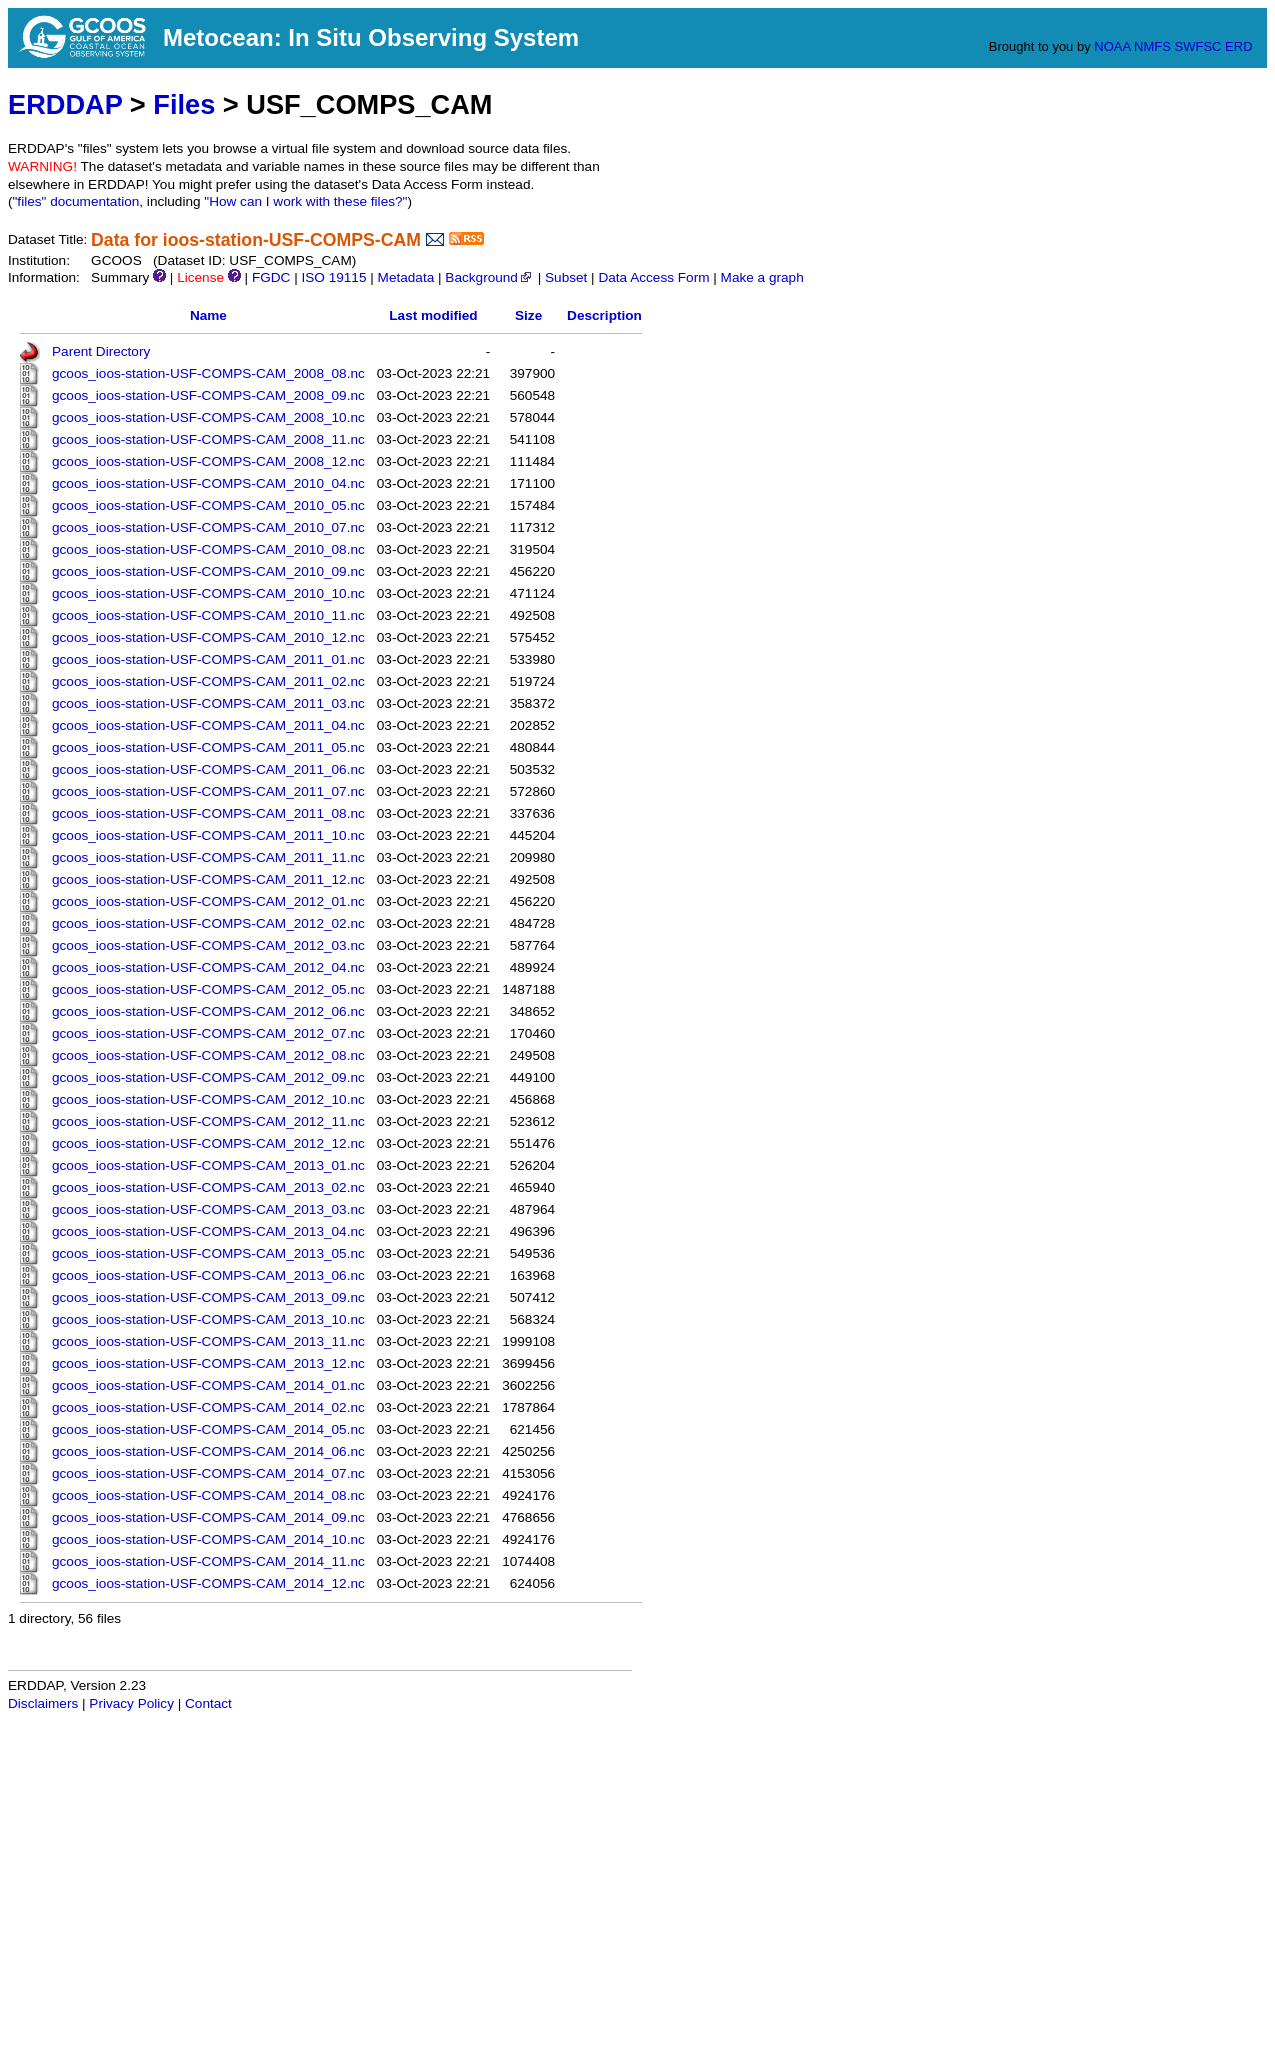  I want to click on gcoos_ioos-station-USF-COMPS-CAM_2012_05.nc, so click(208, 989).